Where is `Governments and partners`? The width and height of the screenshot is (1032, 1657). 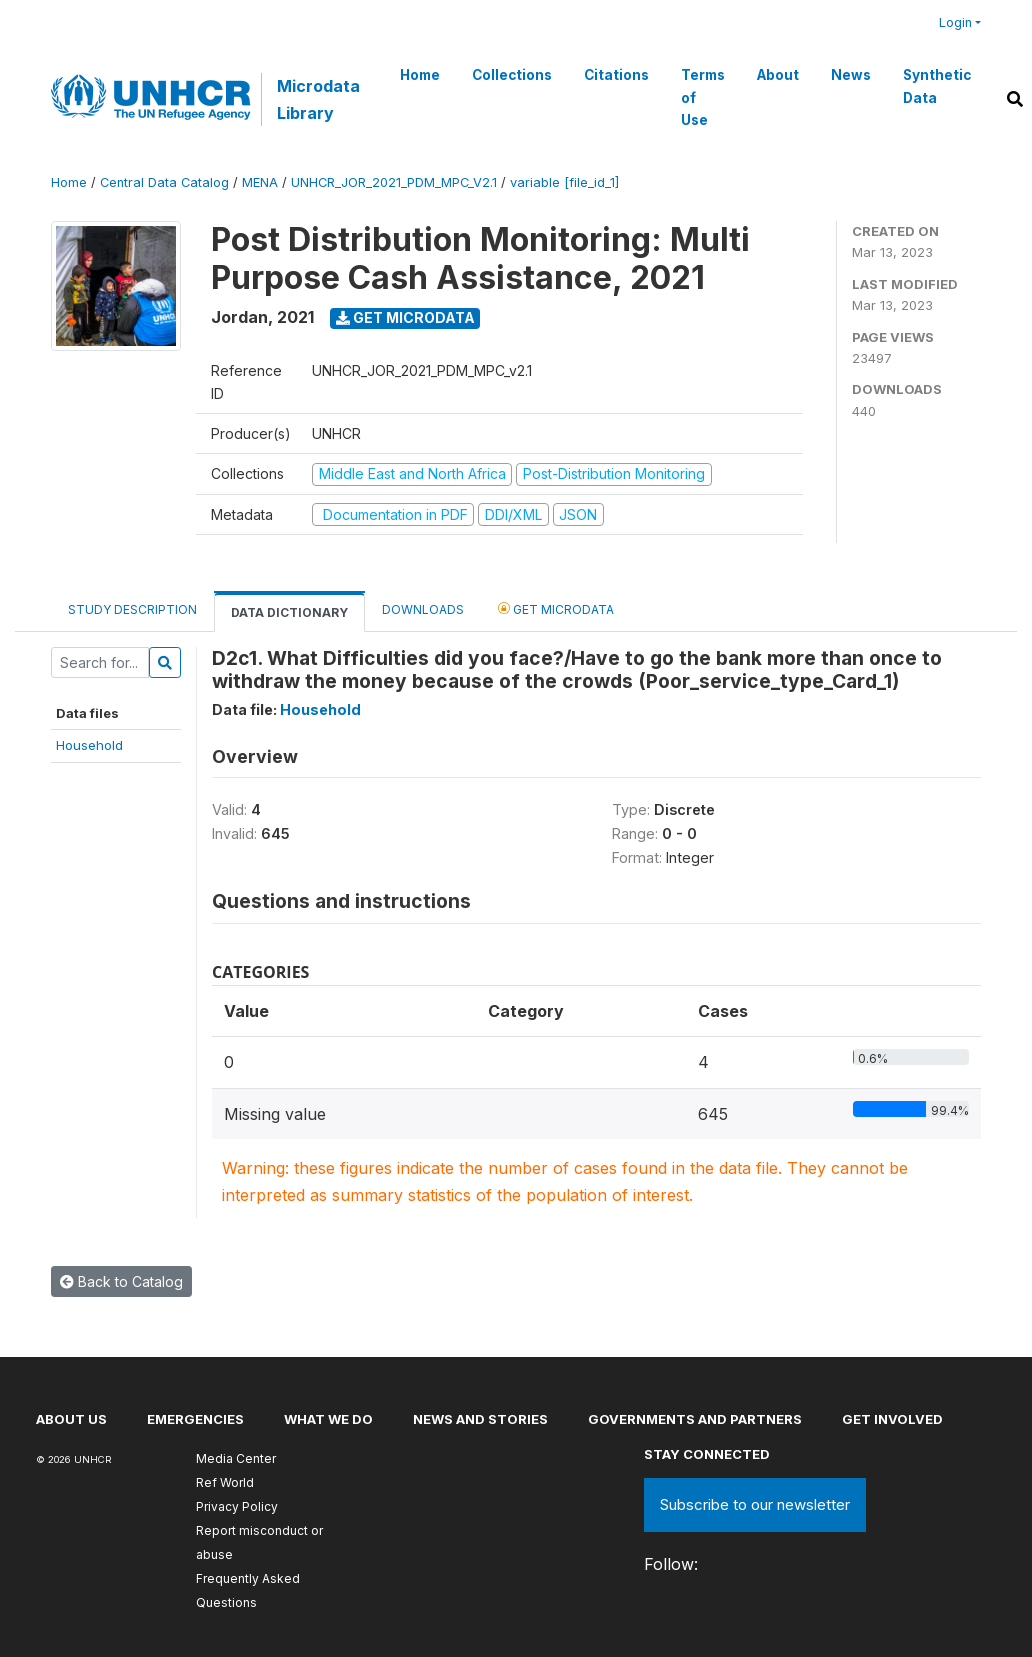 Governments and partners is located at coordinates (695, 1419).